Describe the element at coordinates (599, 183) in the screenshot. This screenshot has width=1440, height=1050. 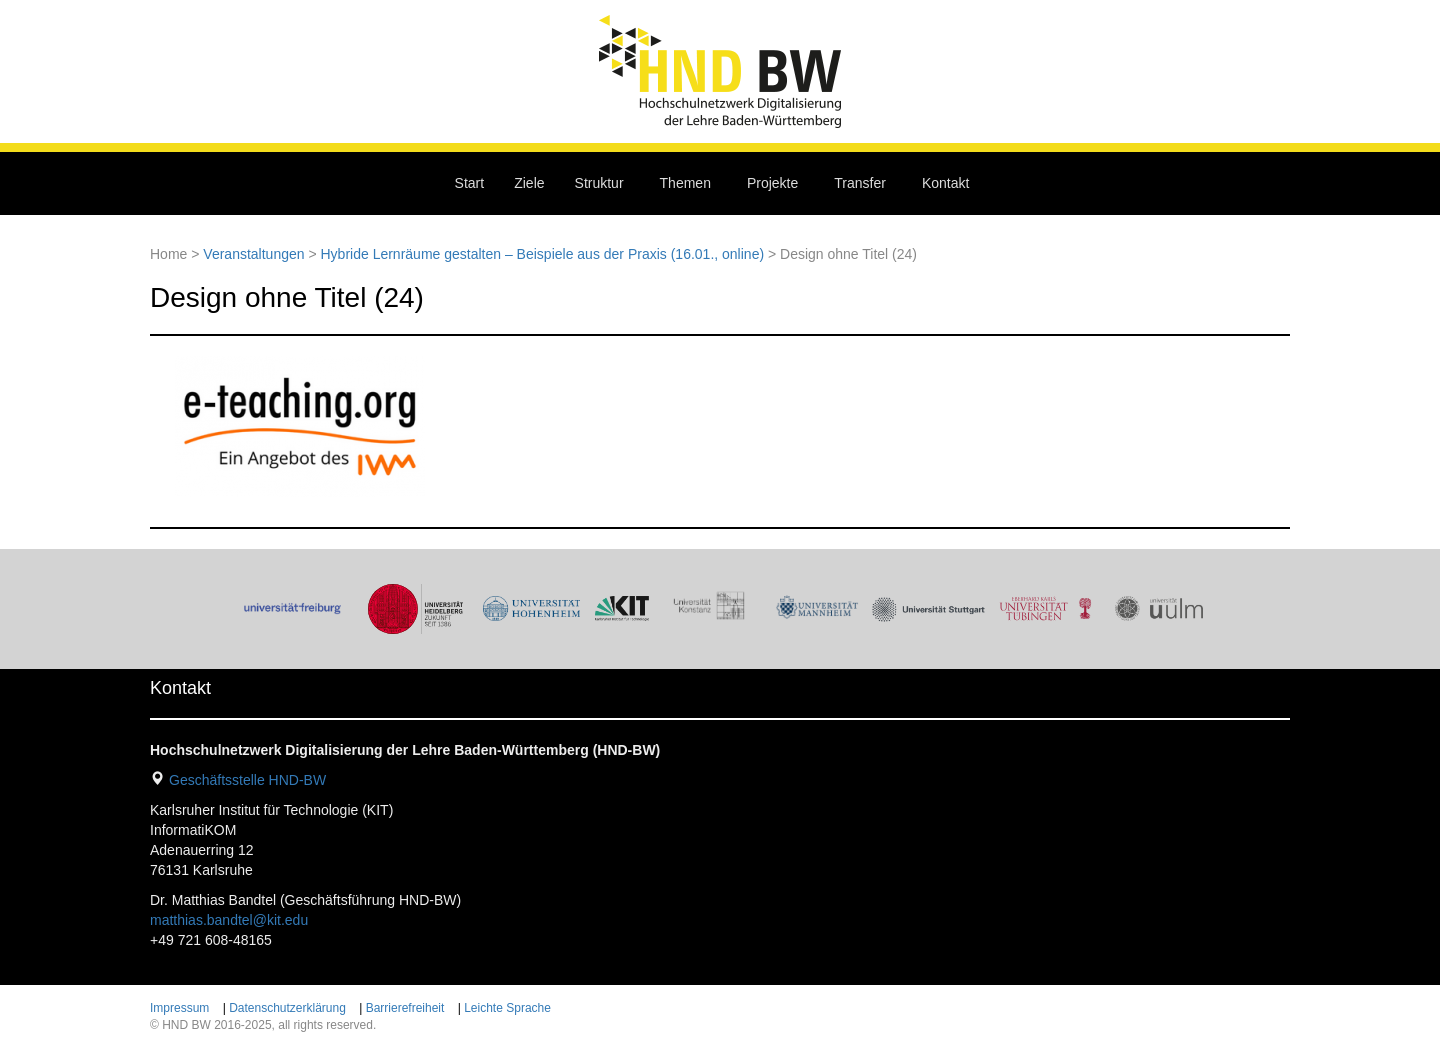
I see `Struktur` at that location.